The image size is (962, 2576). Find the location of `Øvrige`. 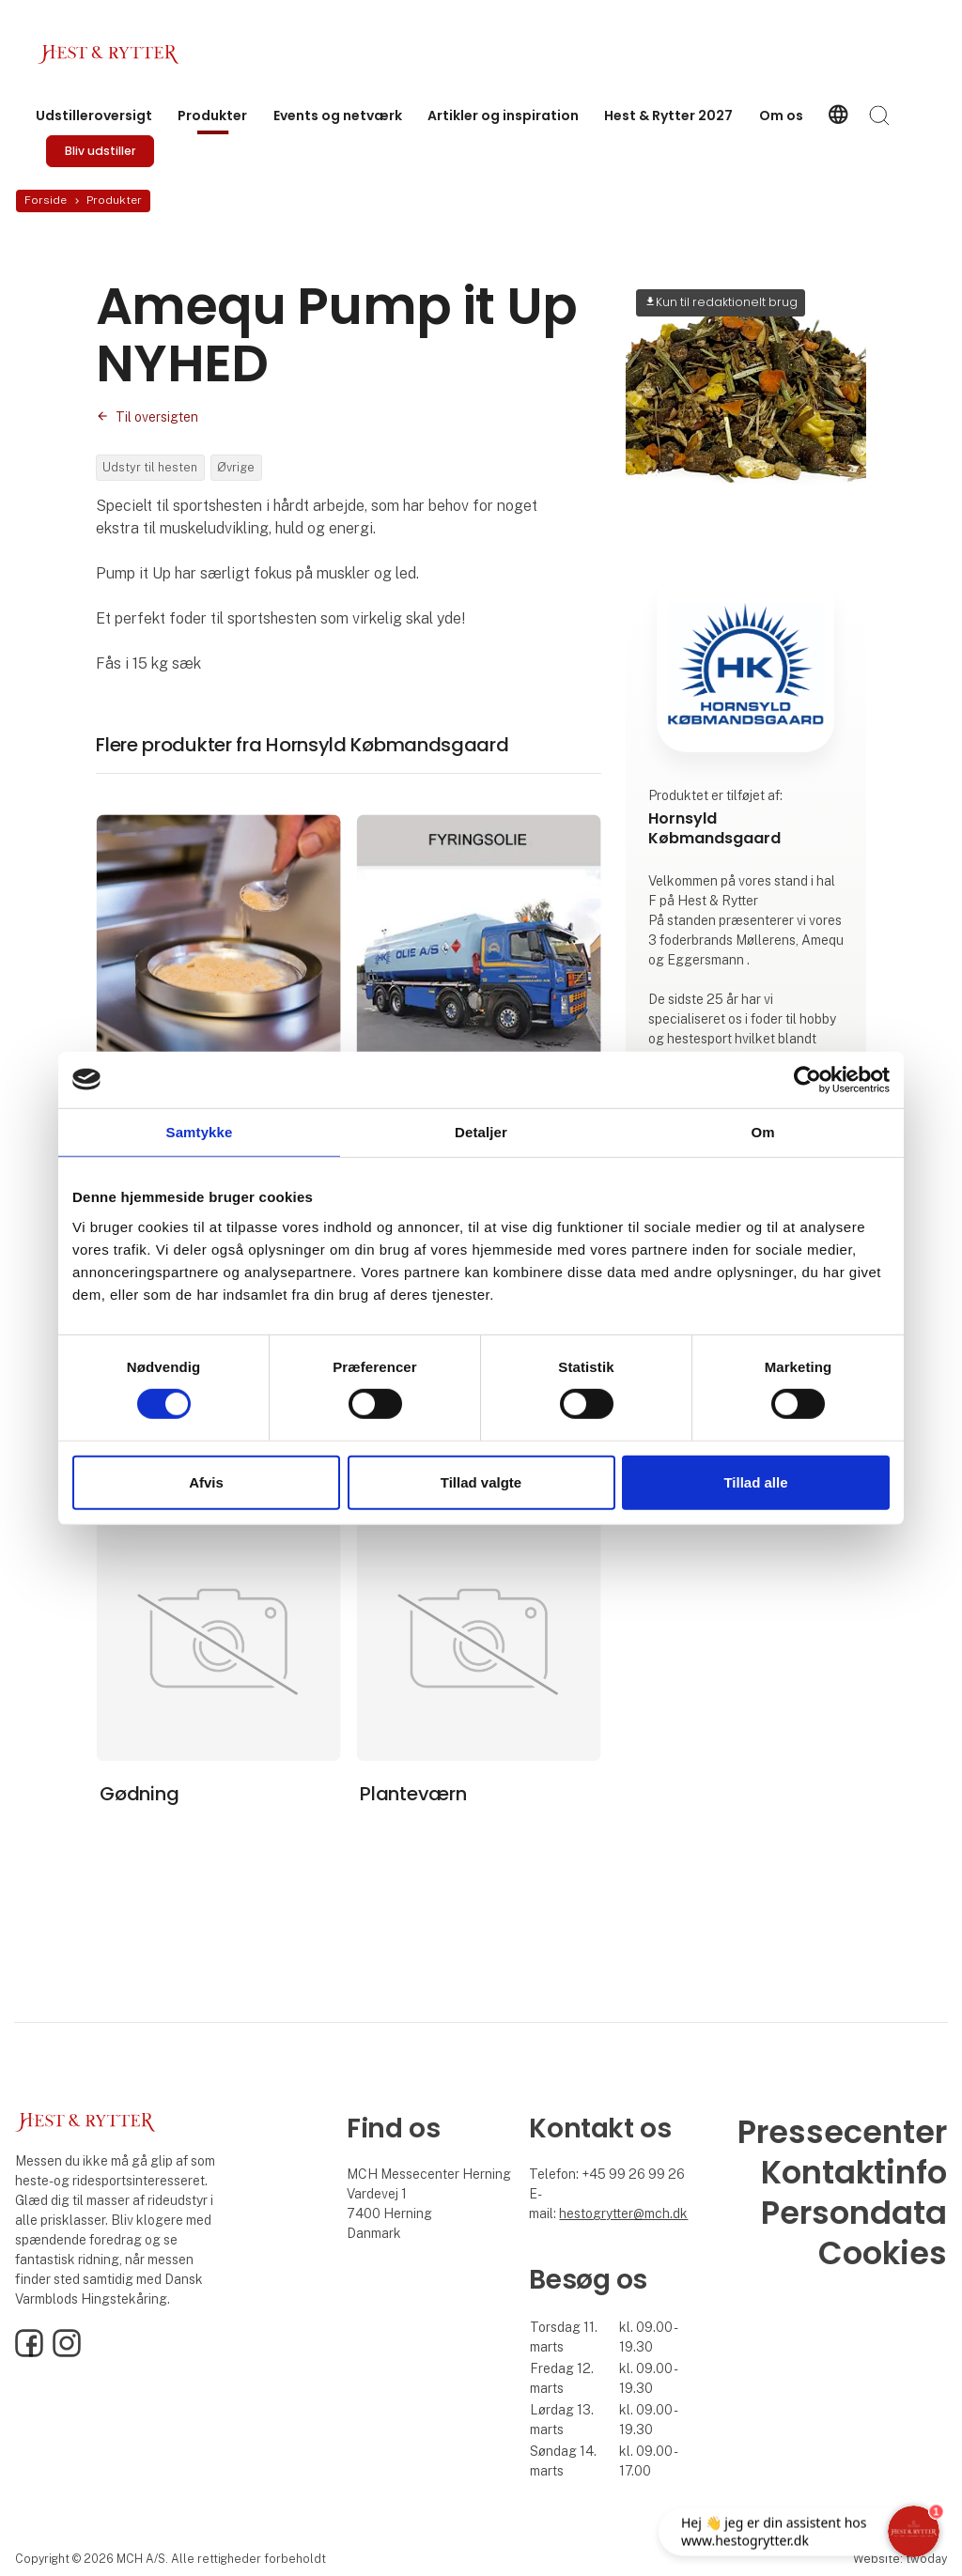

Øvrige is located at coordinates (236, 467).